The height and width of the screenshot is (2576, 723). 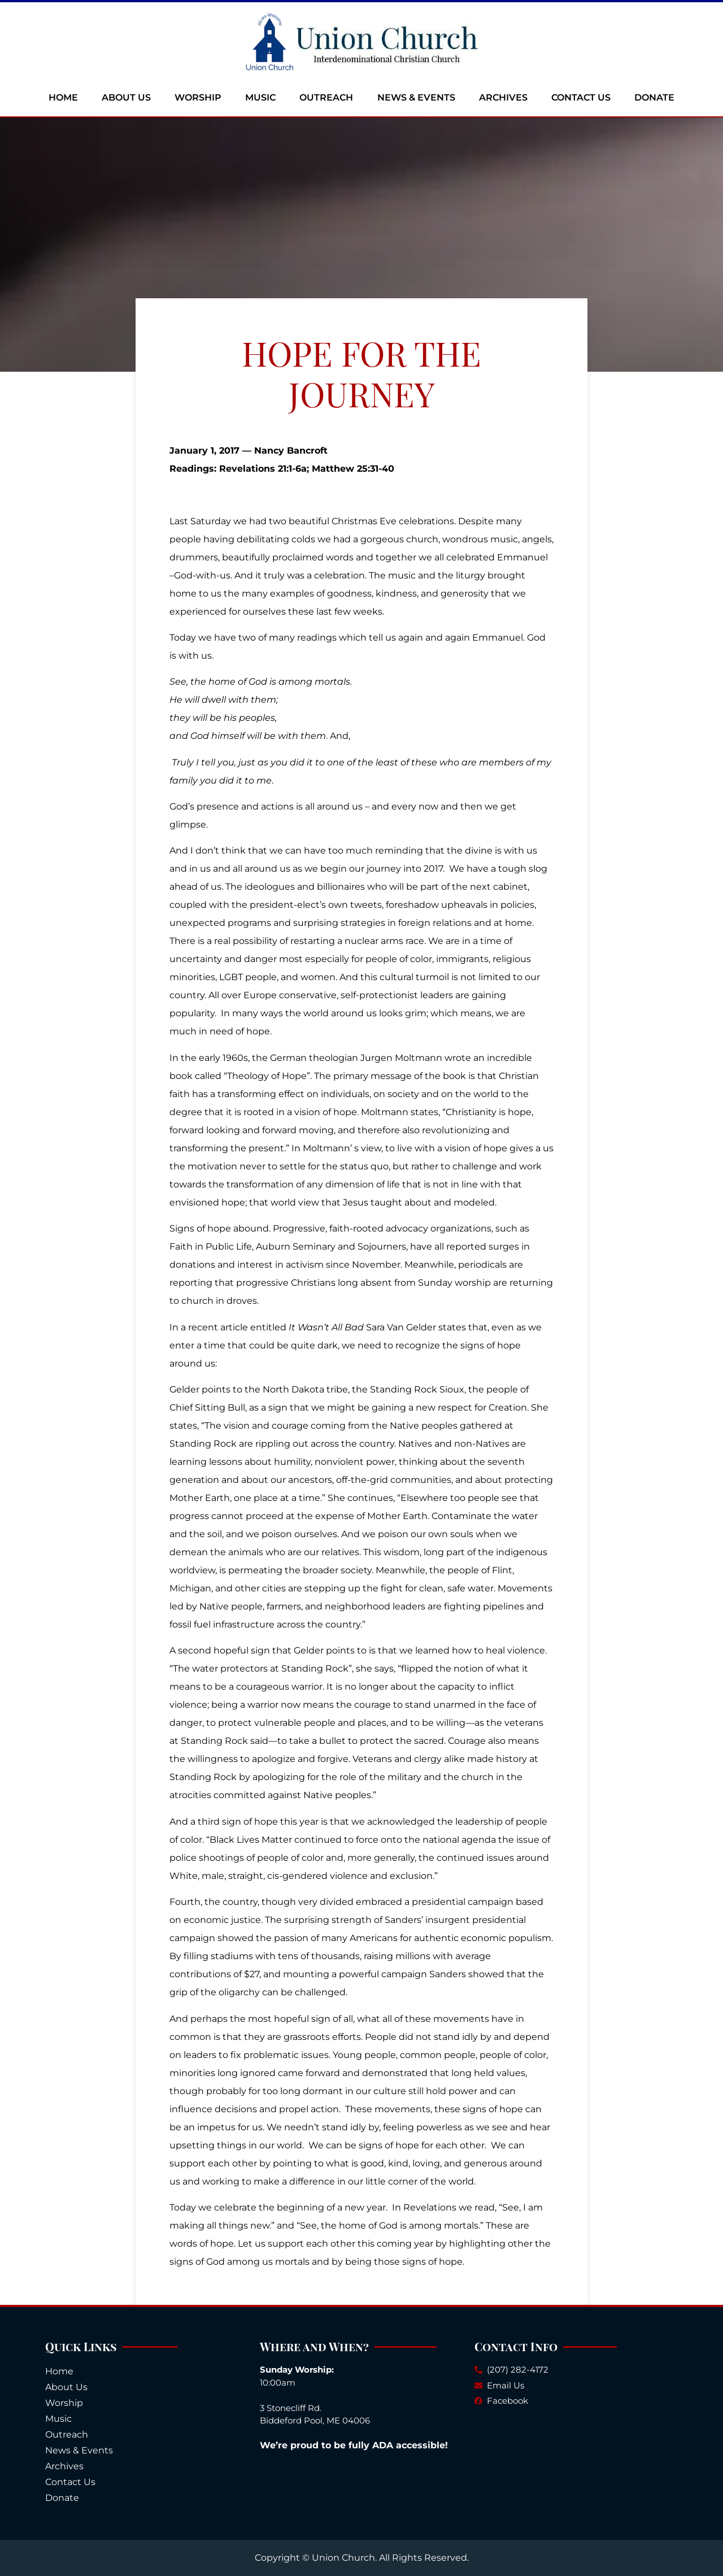 What do you see at coordinates (326, 97) in the screenshot?
I see `Outreach` at bounding box center [326, 97].